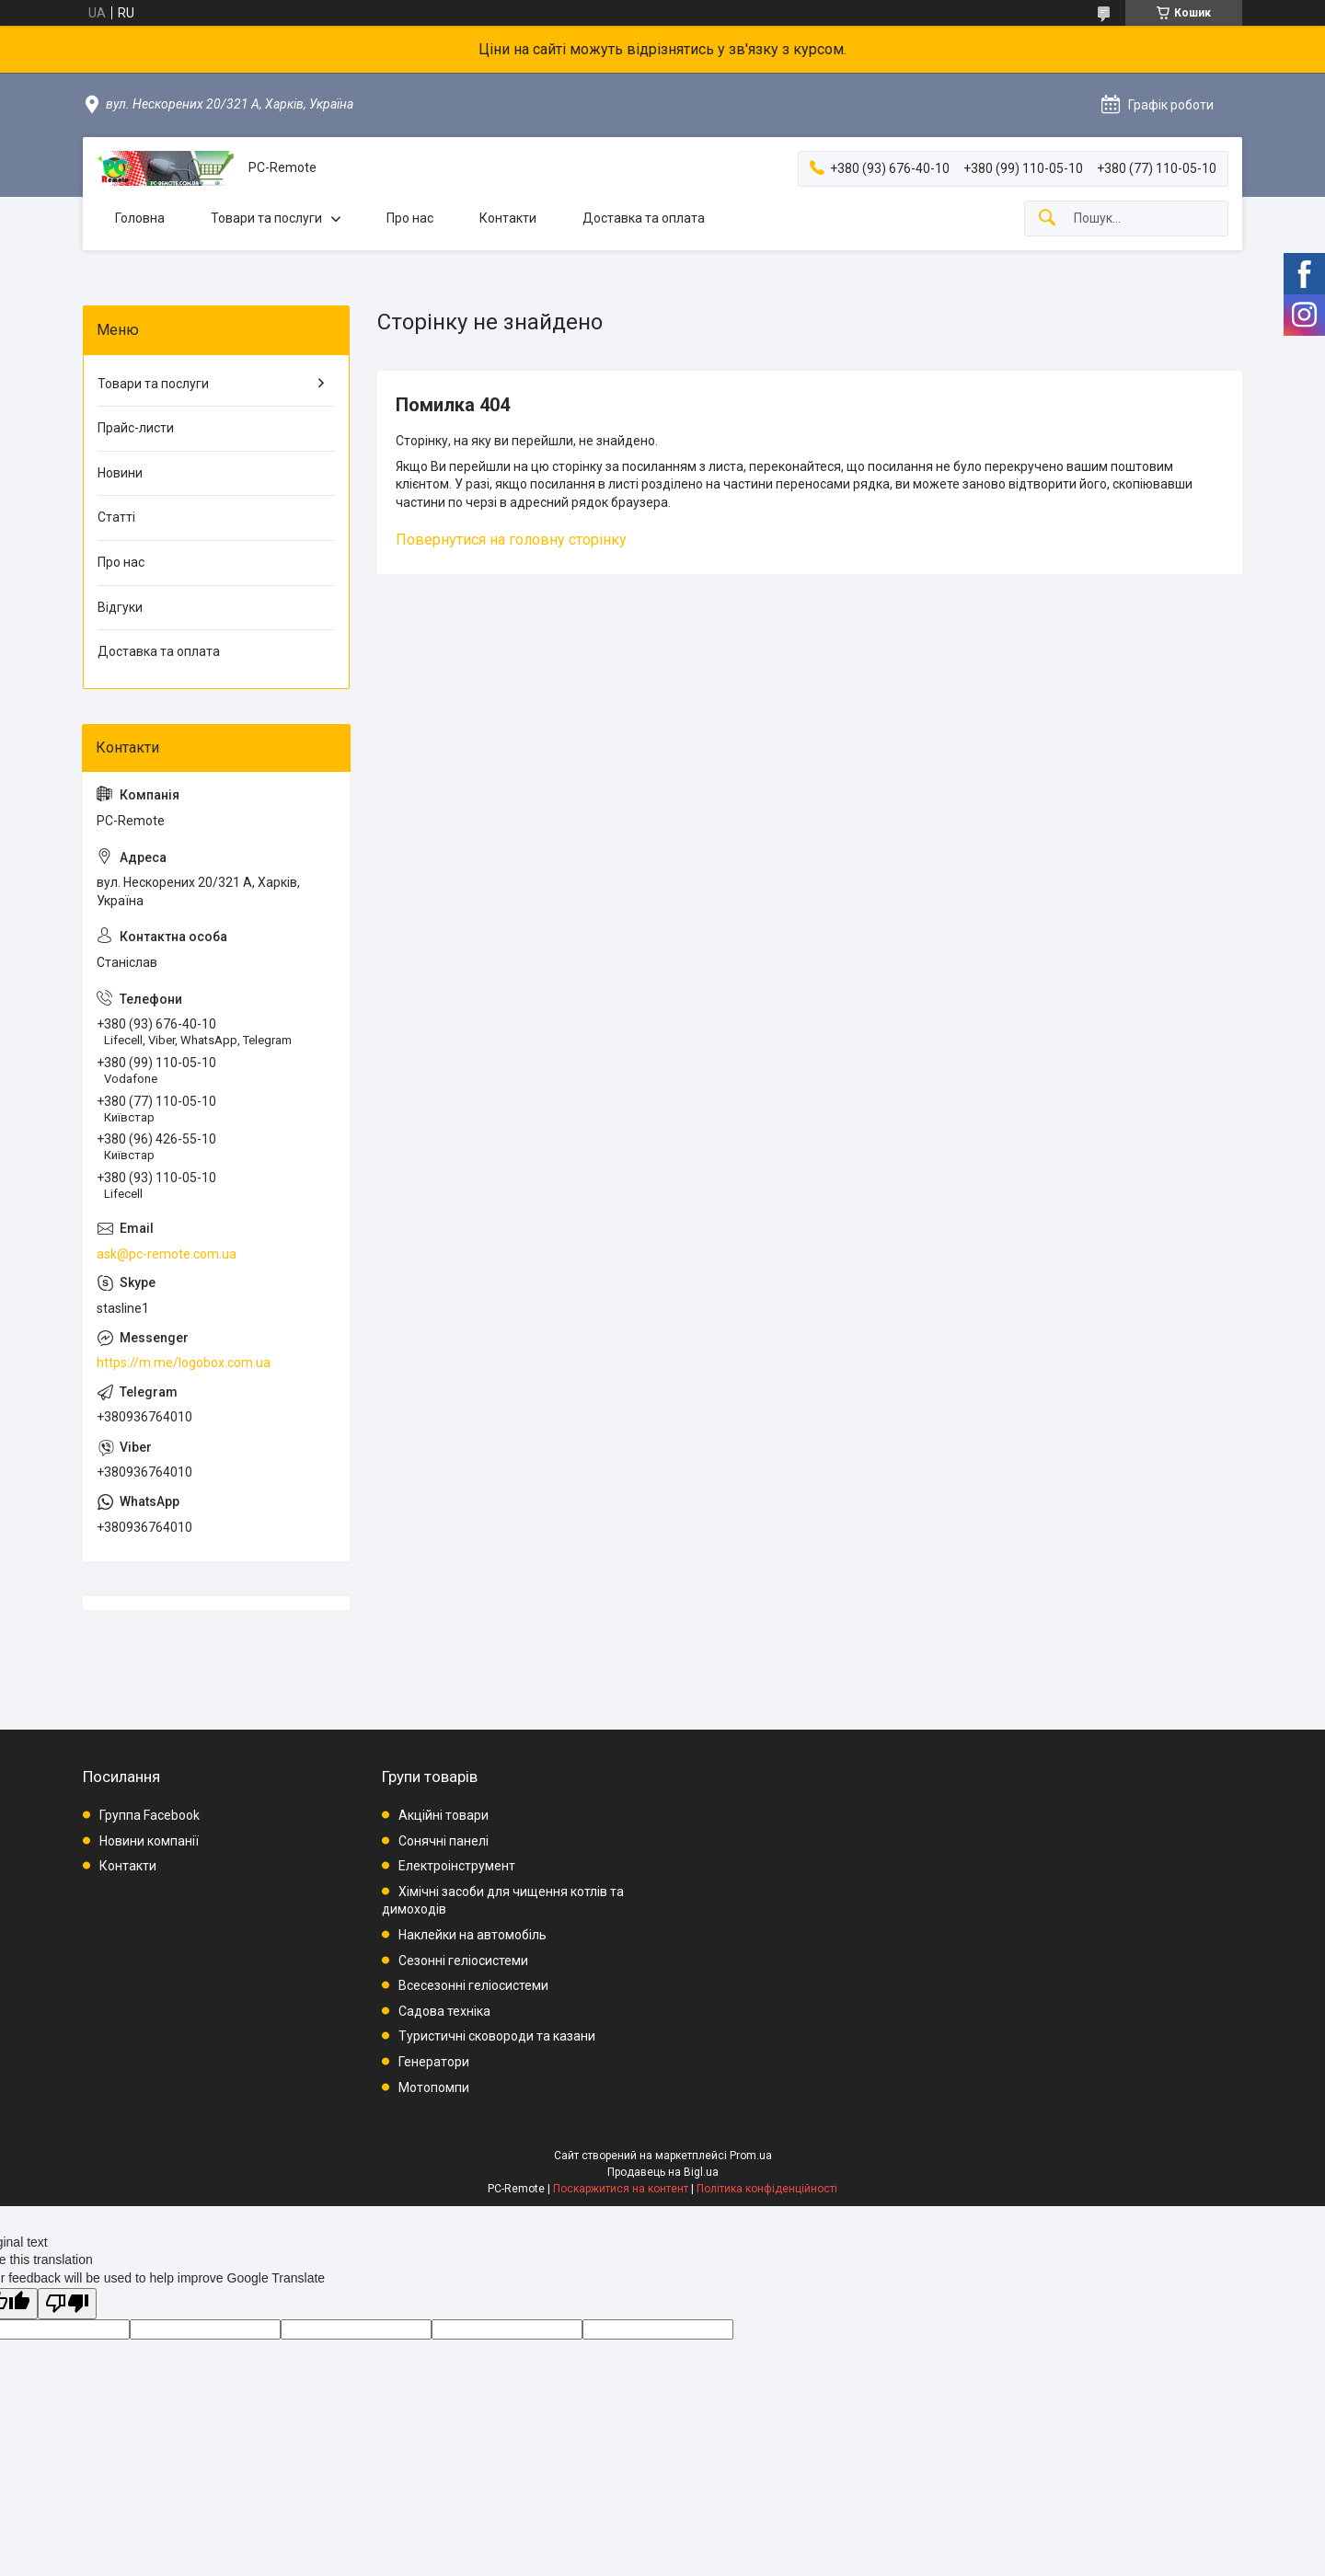 This screenshot has height=2576, width=1325. What do you see at coordinates (120, 473) in the screenshot?
I see `Новини` at bounding box center [120, 473].